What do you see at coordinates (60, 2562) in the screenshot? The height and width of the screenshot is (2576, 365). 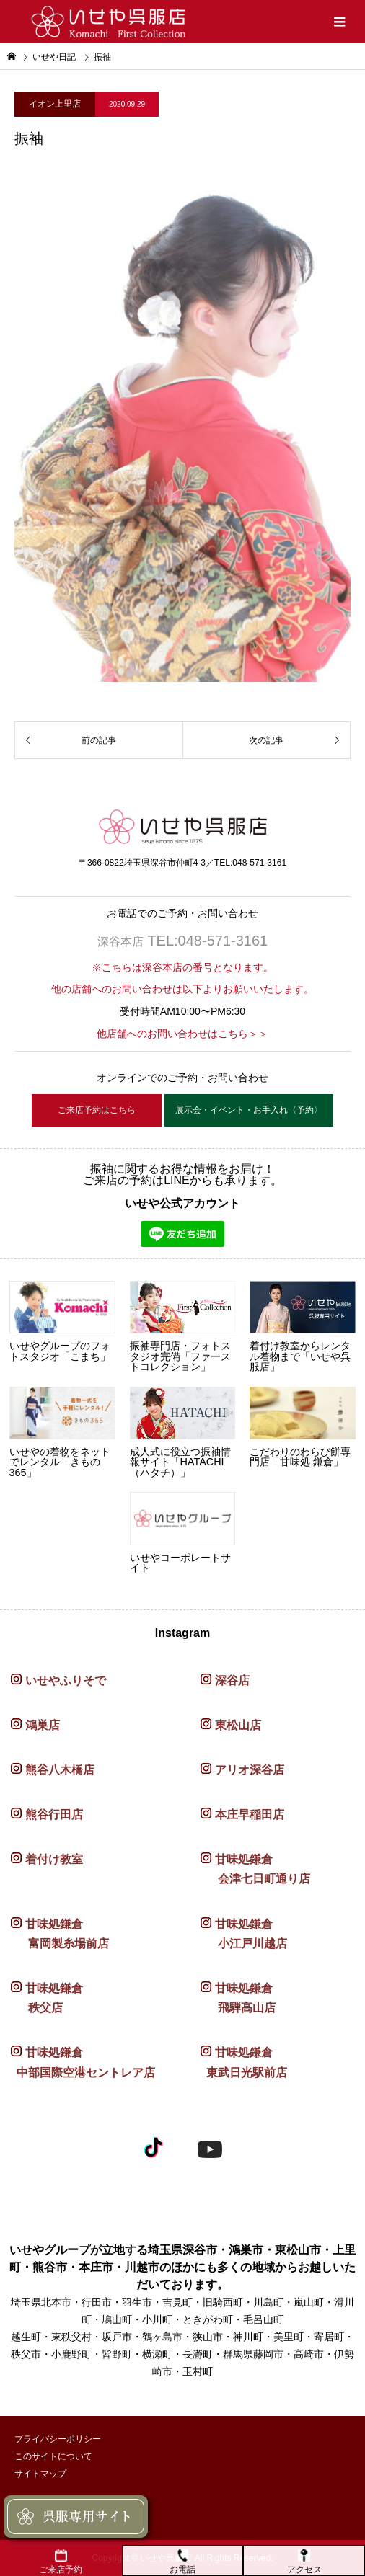 I see `ご来店予約` at bounding box center [60, 2562].